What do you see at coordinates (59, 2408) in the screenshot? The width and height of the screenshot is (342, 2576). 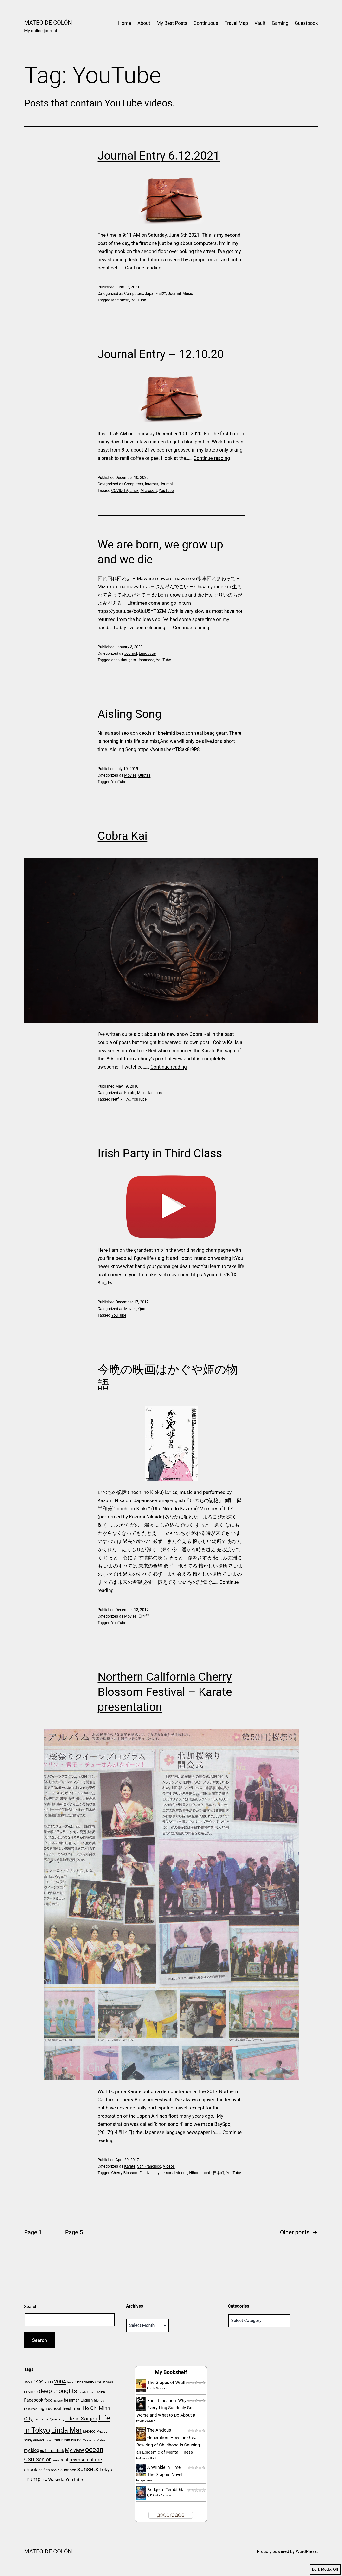 I see `high school freshman [high school freshman (37 items)]` at bounding box center [59, 2408].